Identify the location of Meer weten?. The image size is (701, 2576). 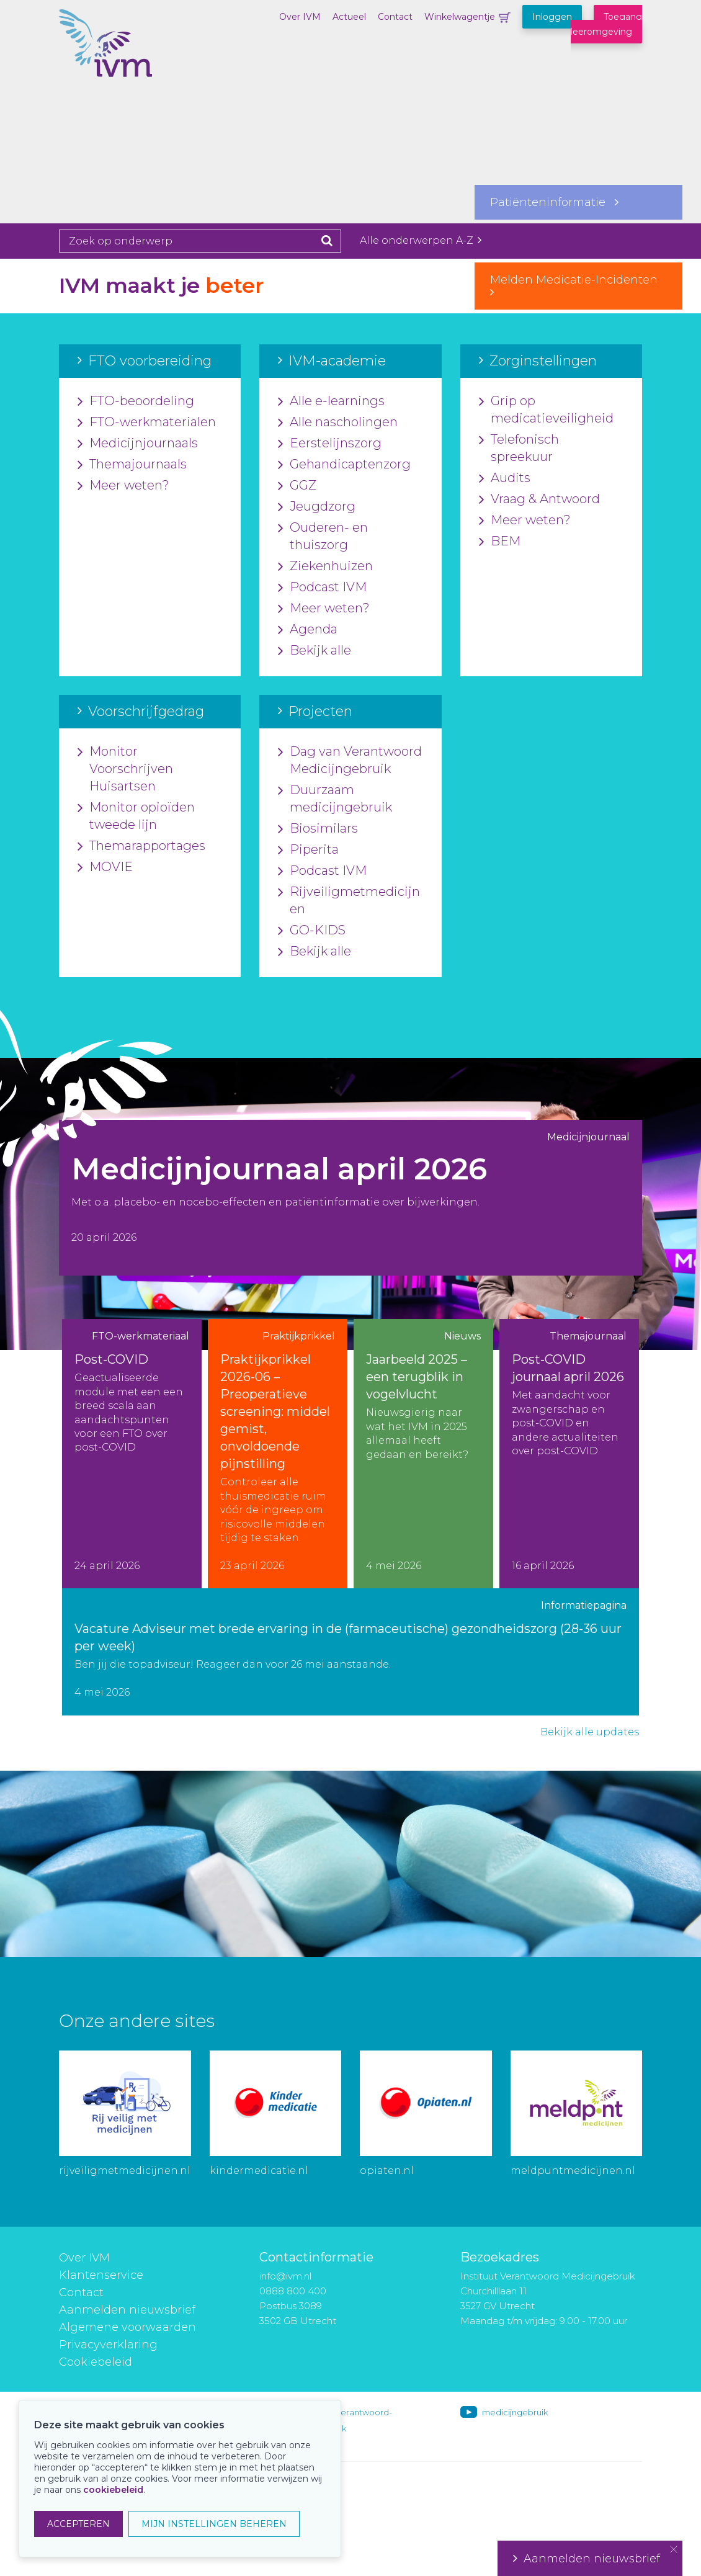
(123, 485).